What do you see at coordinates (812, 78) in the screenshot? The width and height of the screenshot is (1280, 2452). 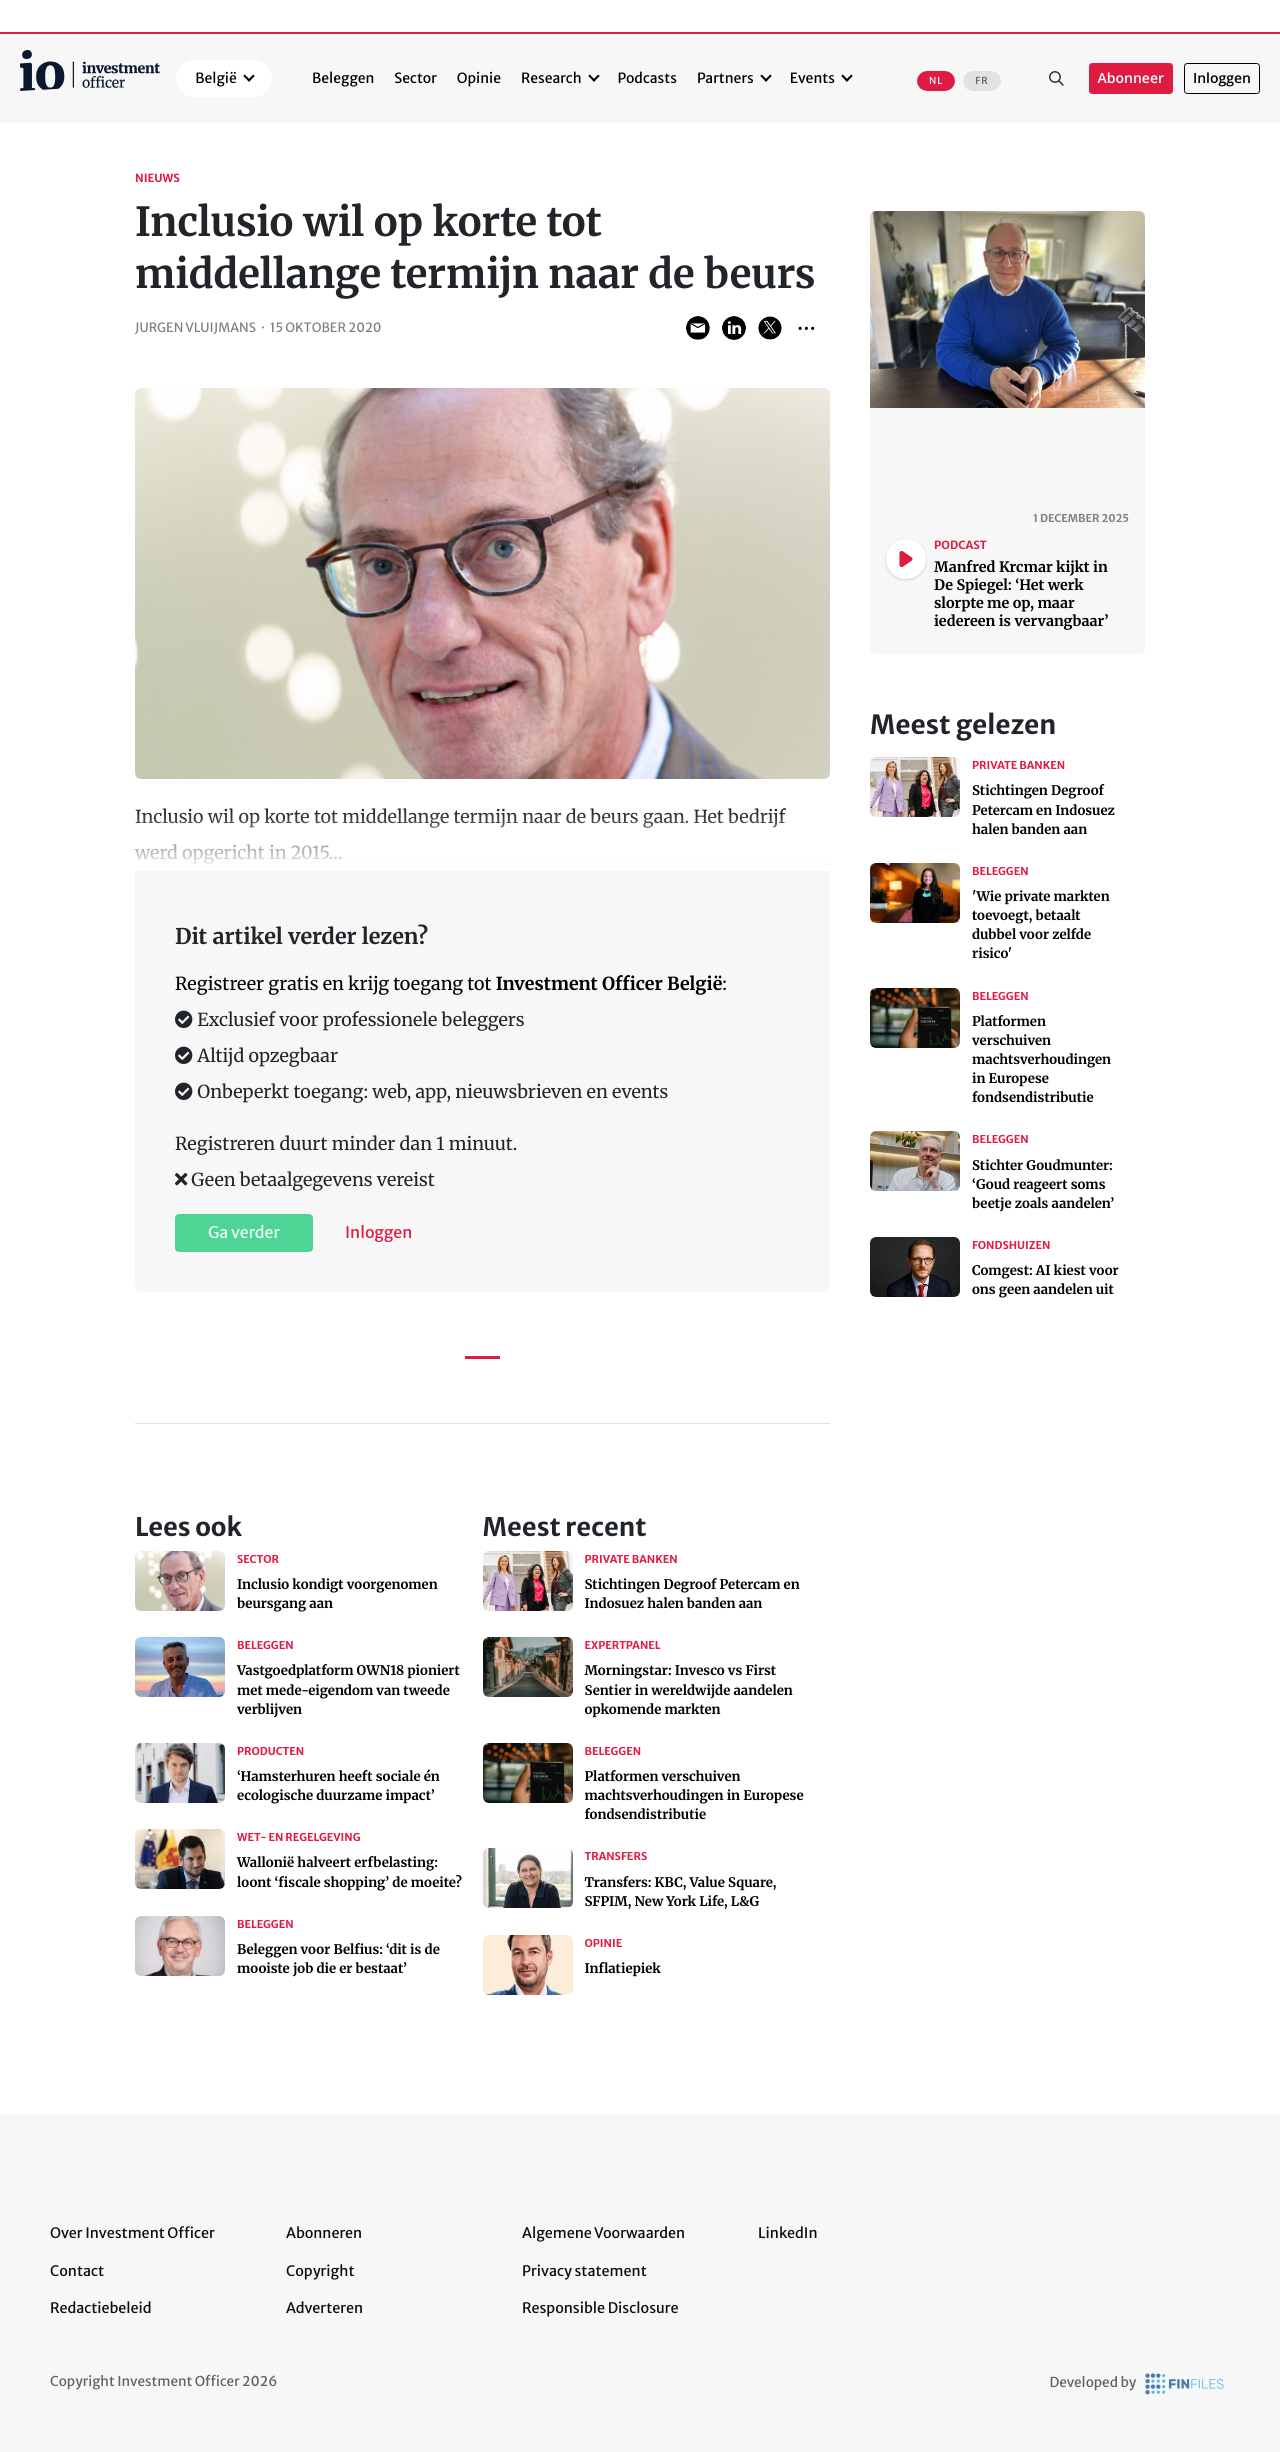 I see `Events` at bounding box center [812, 78].